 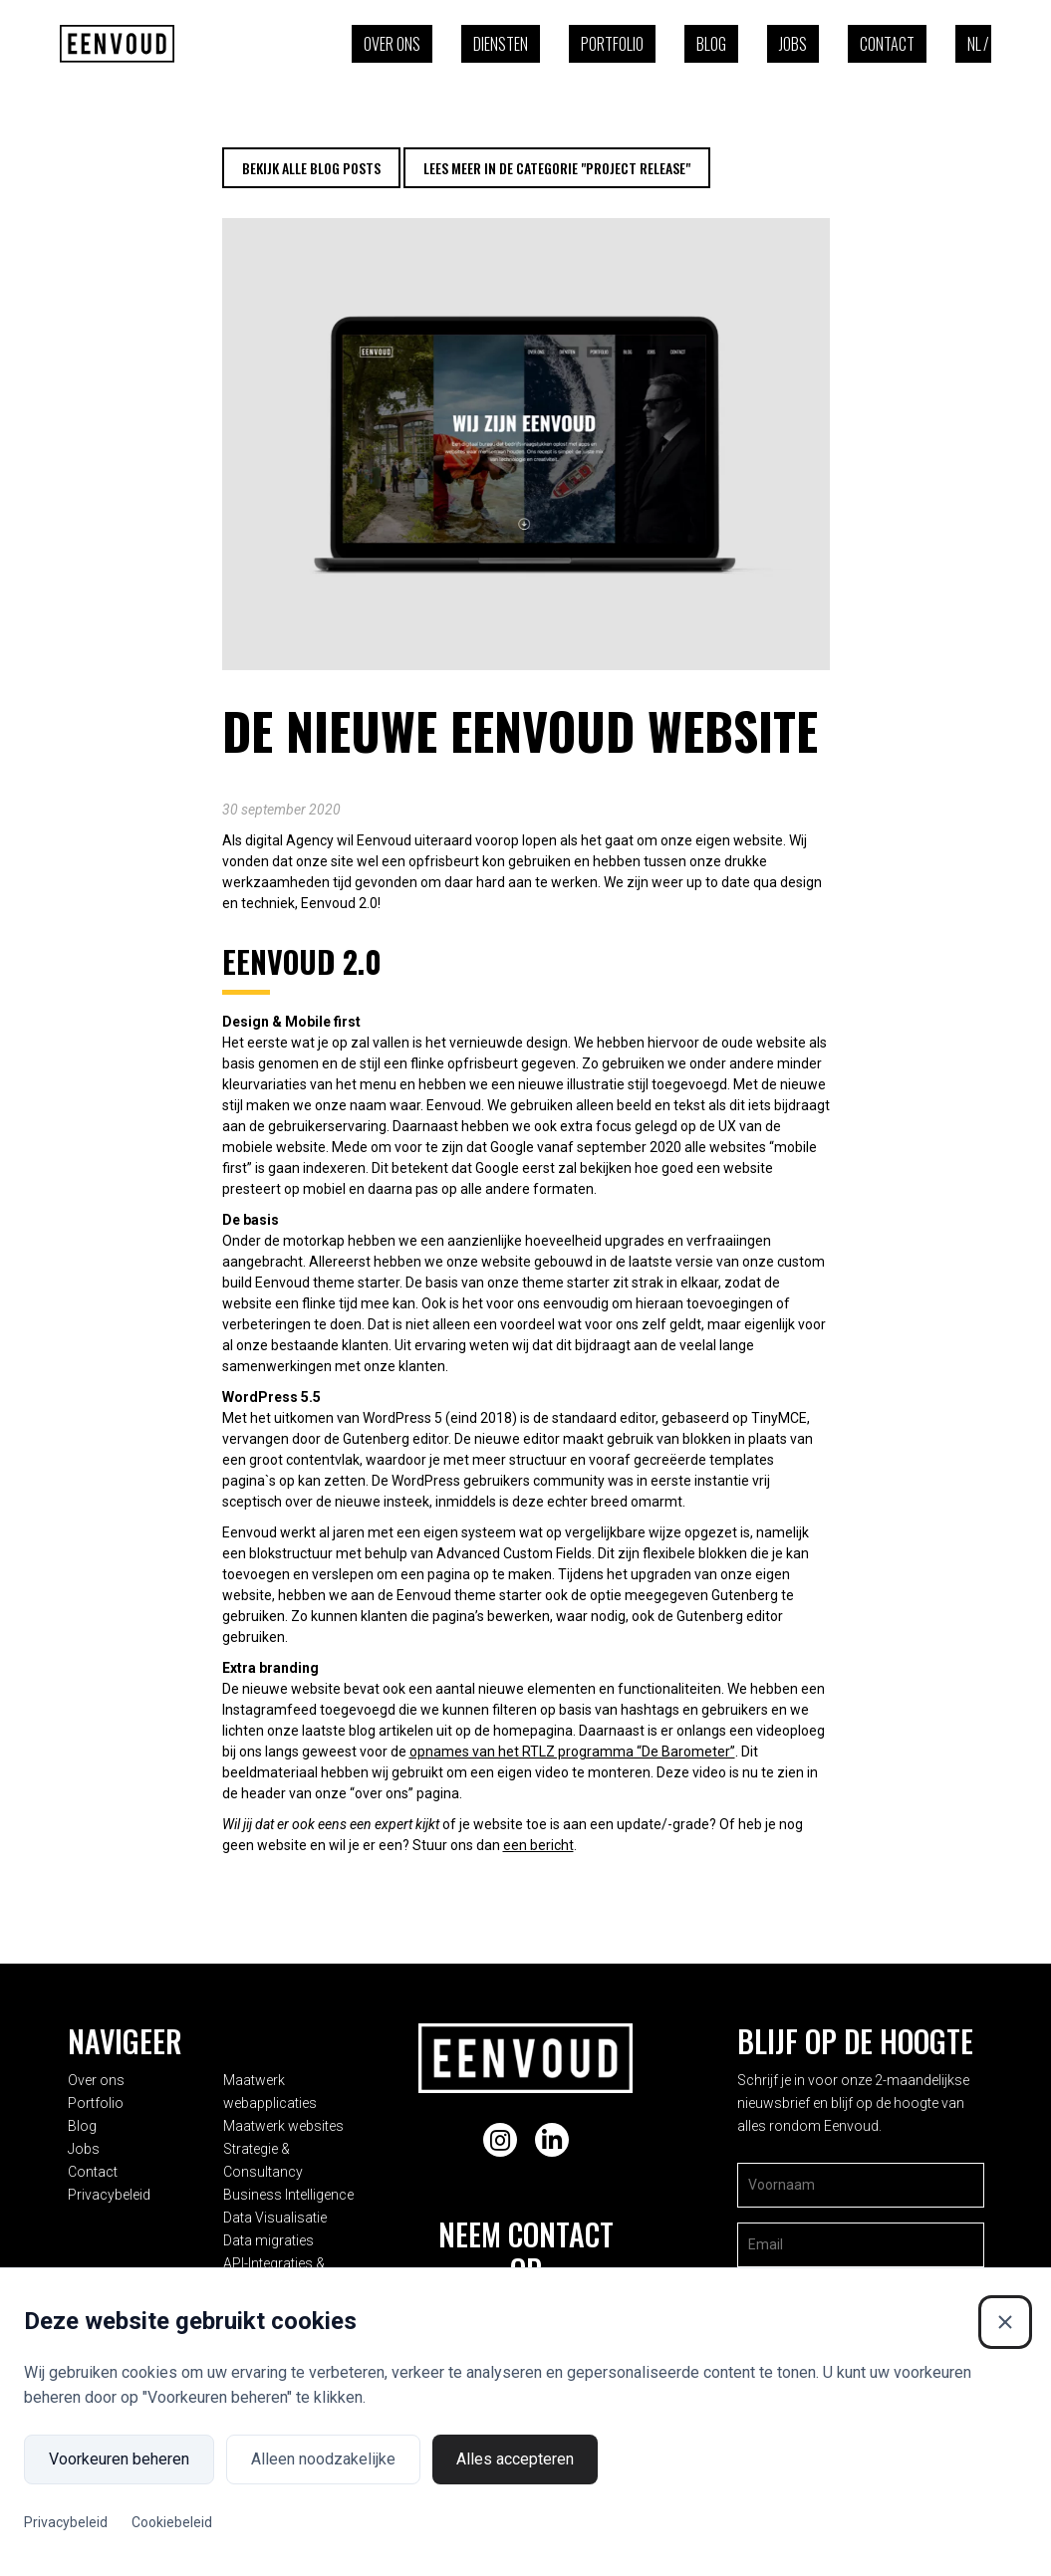 What do you see at coordinates (109, 2187) in the screenshot?
I see `Privacybeleid` at bounding box center [109, 2187].